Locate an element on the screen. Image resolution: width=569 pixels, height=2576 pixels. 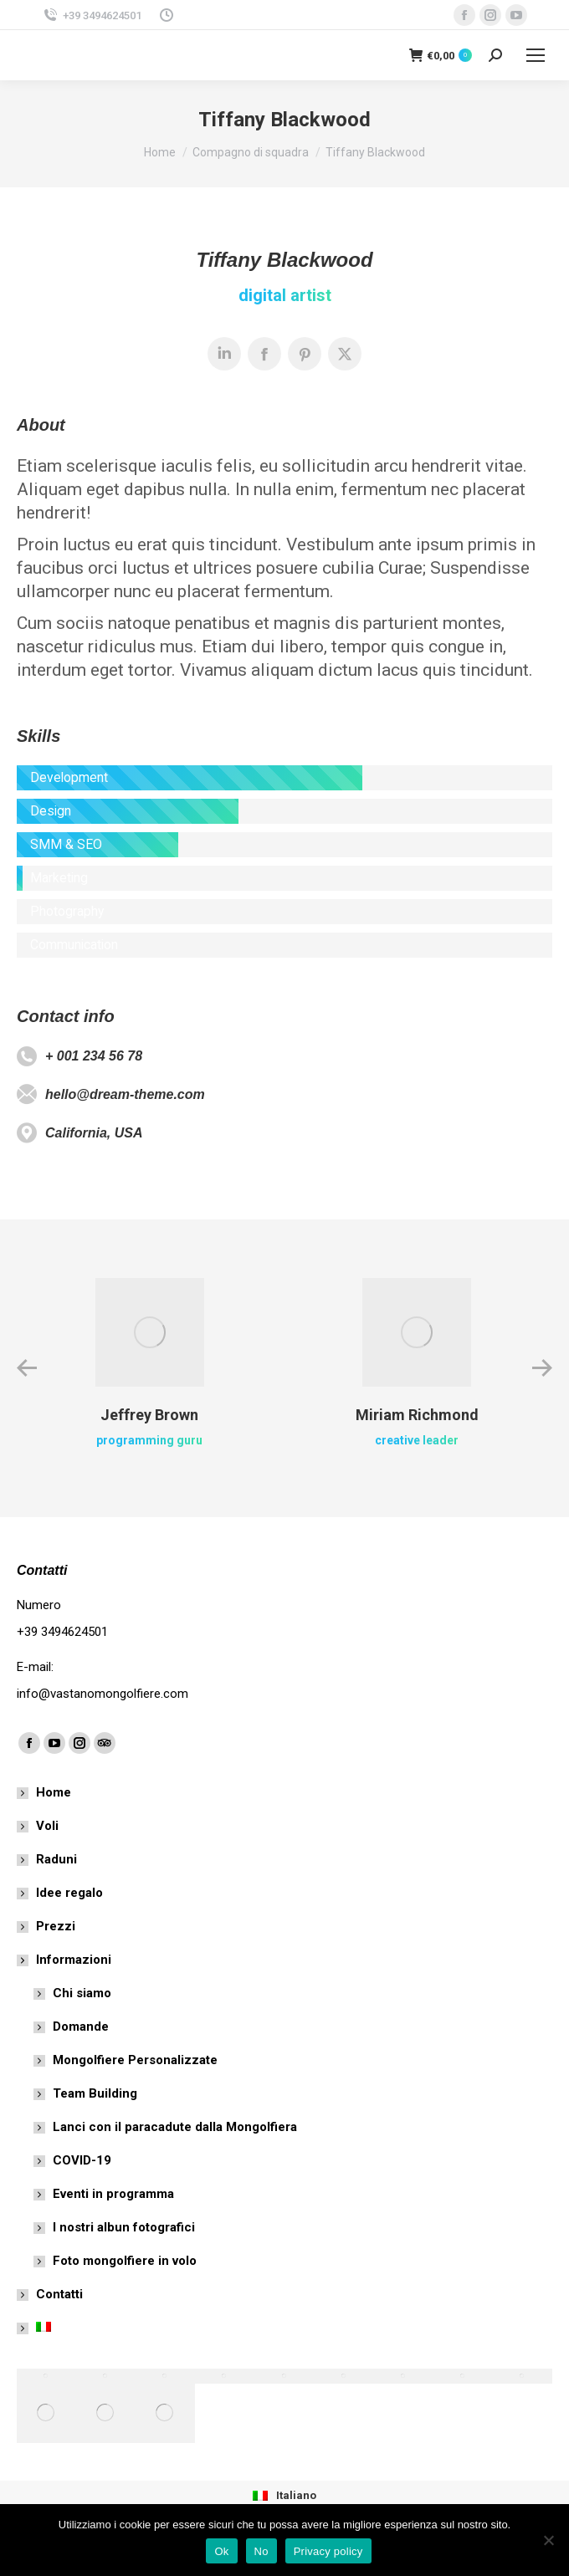
Miriam Richmond is located at coordinates (417, 1414).